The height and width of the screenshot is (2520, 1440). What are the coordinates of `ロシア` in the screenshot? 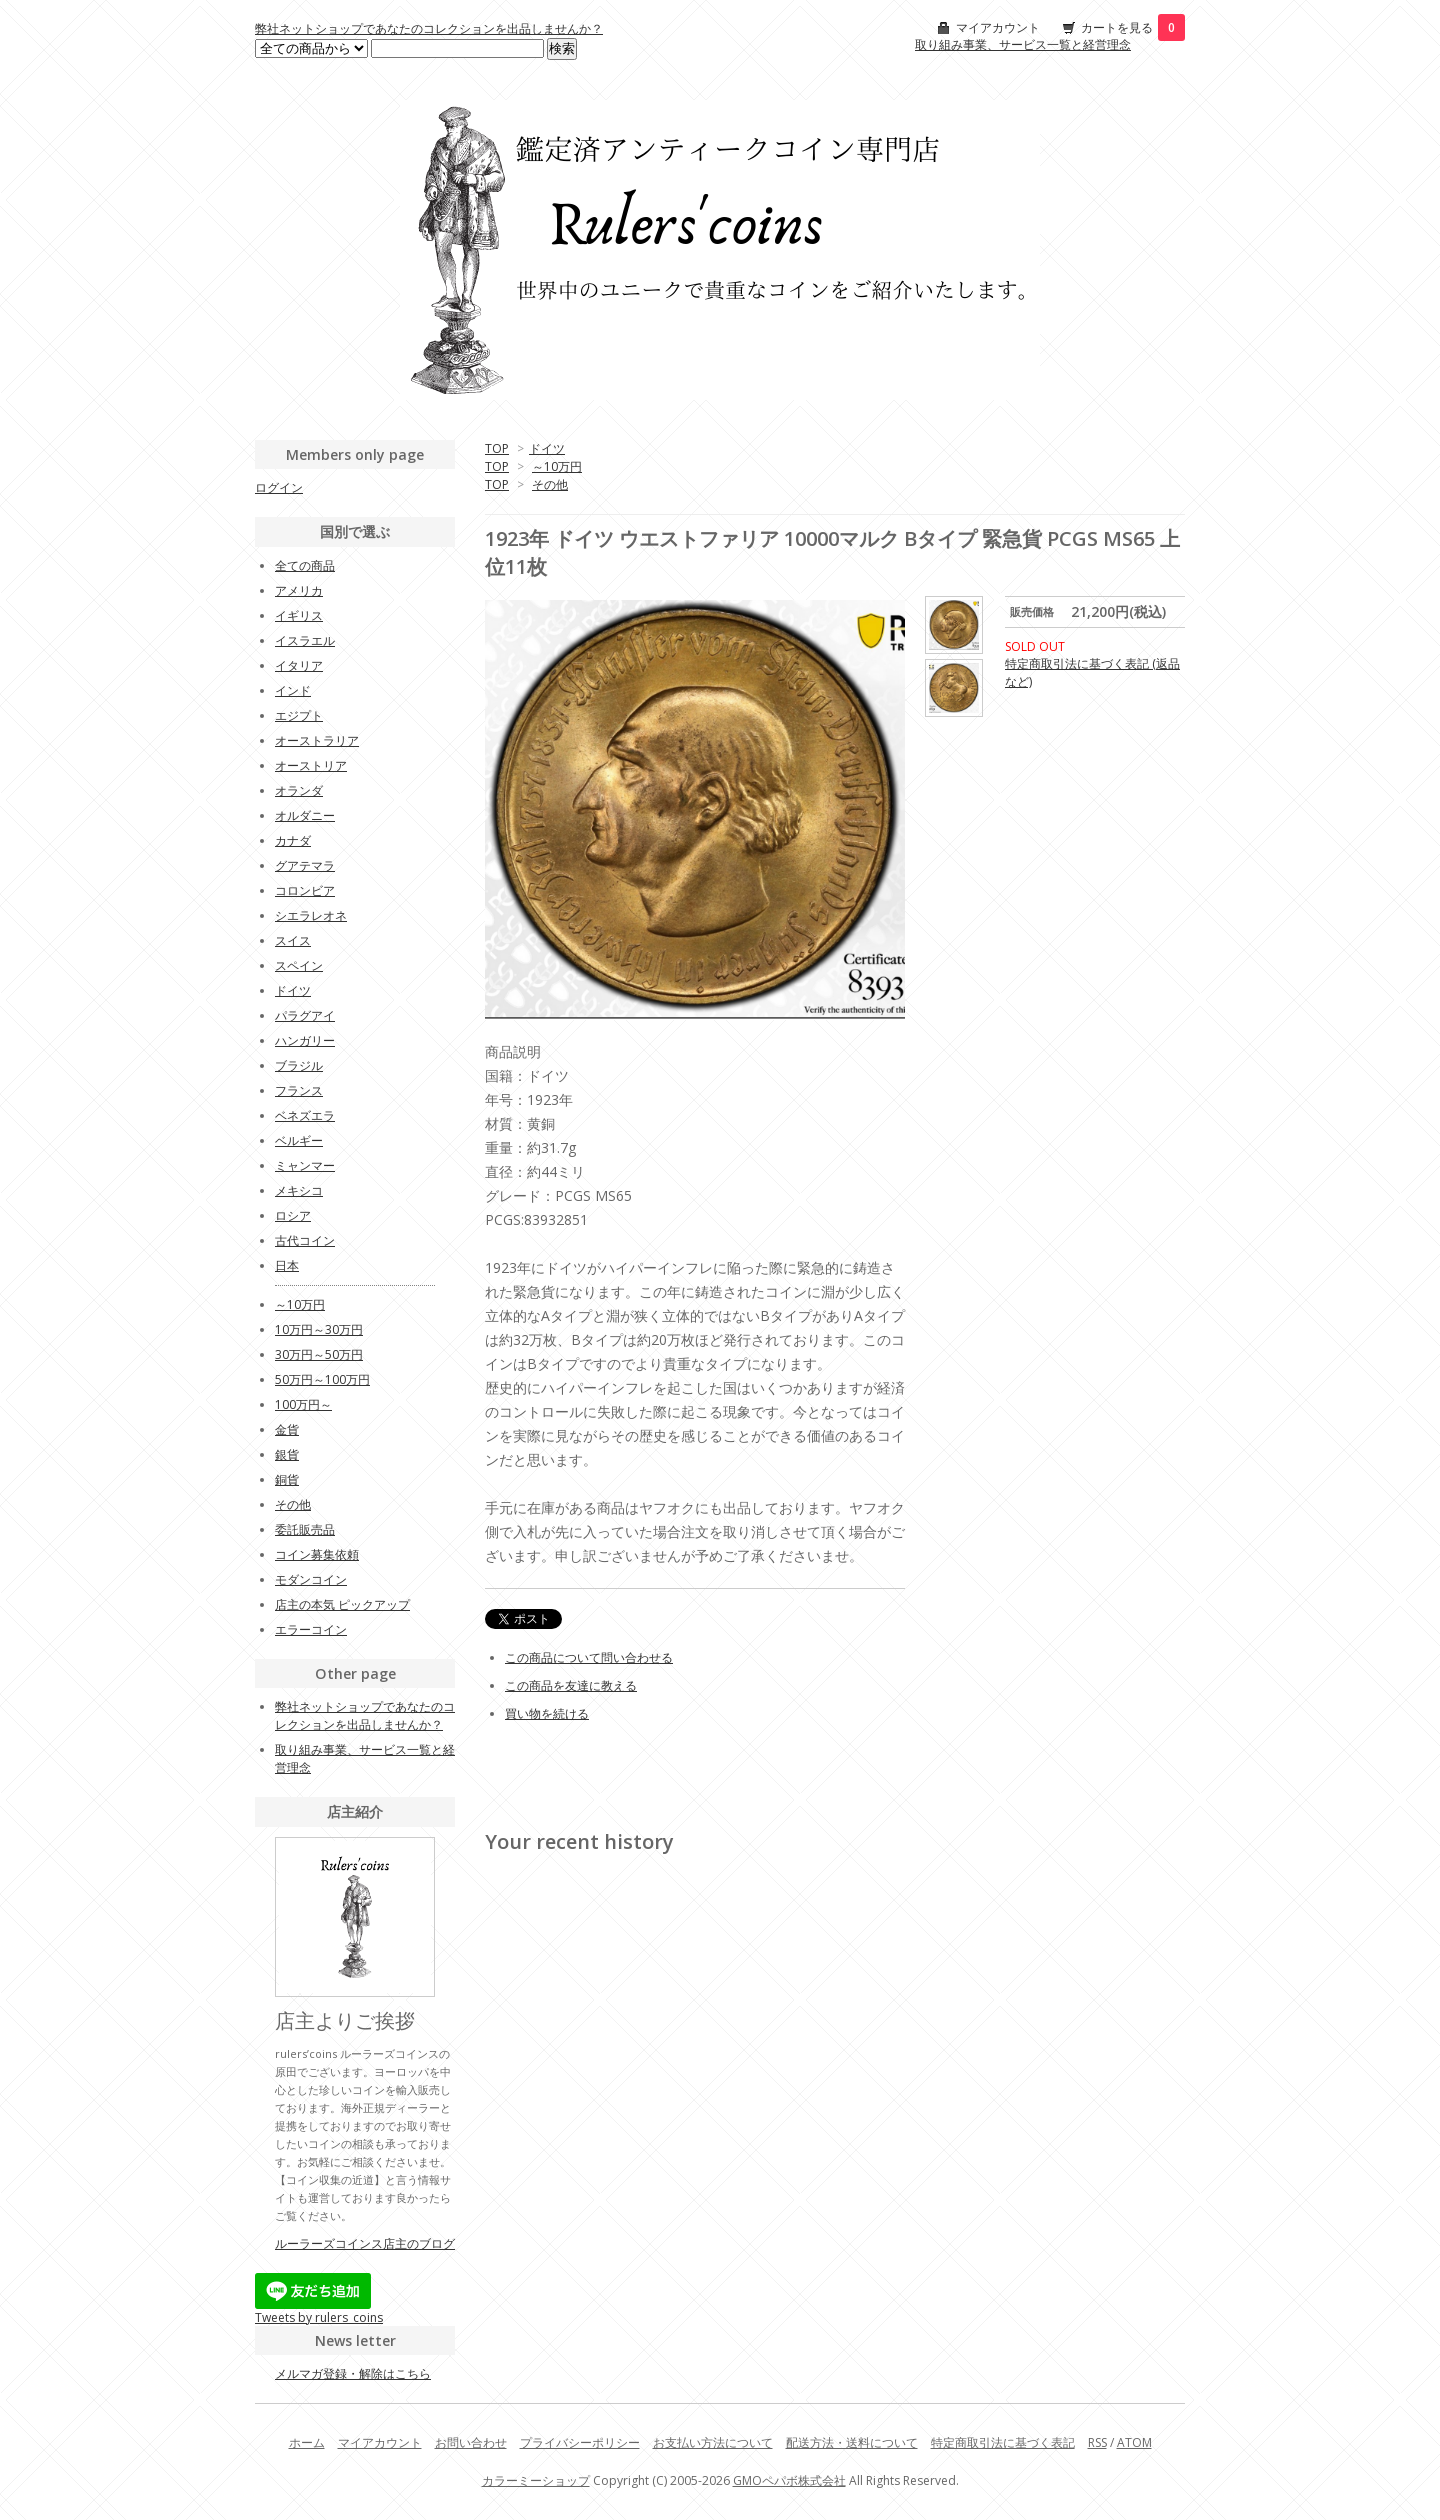 It's located at (293, 1215).